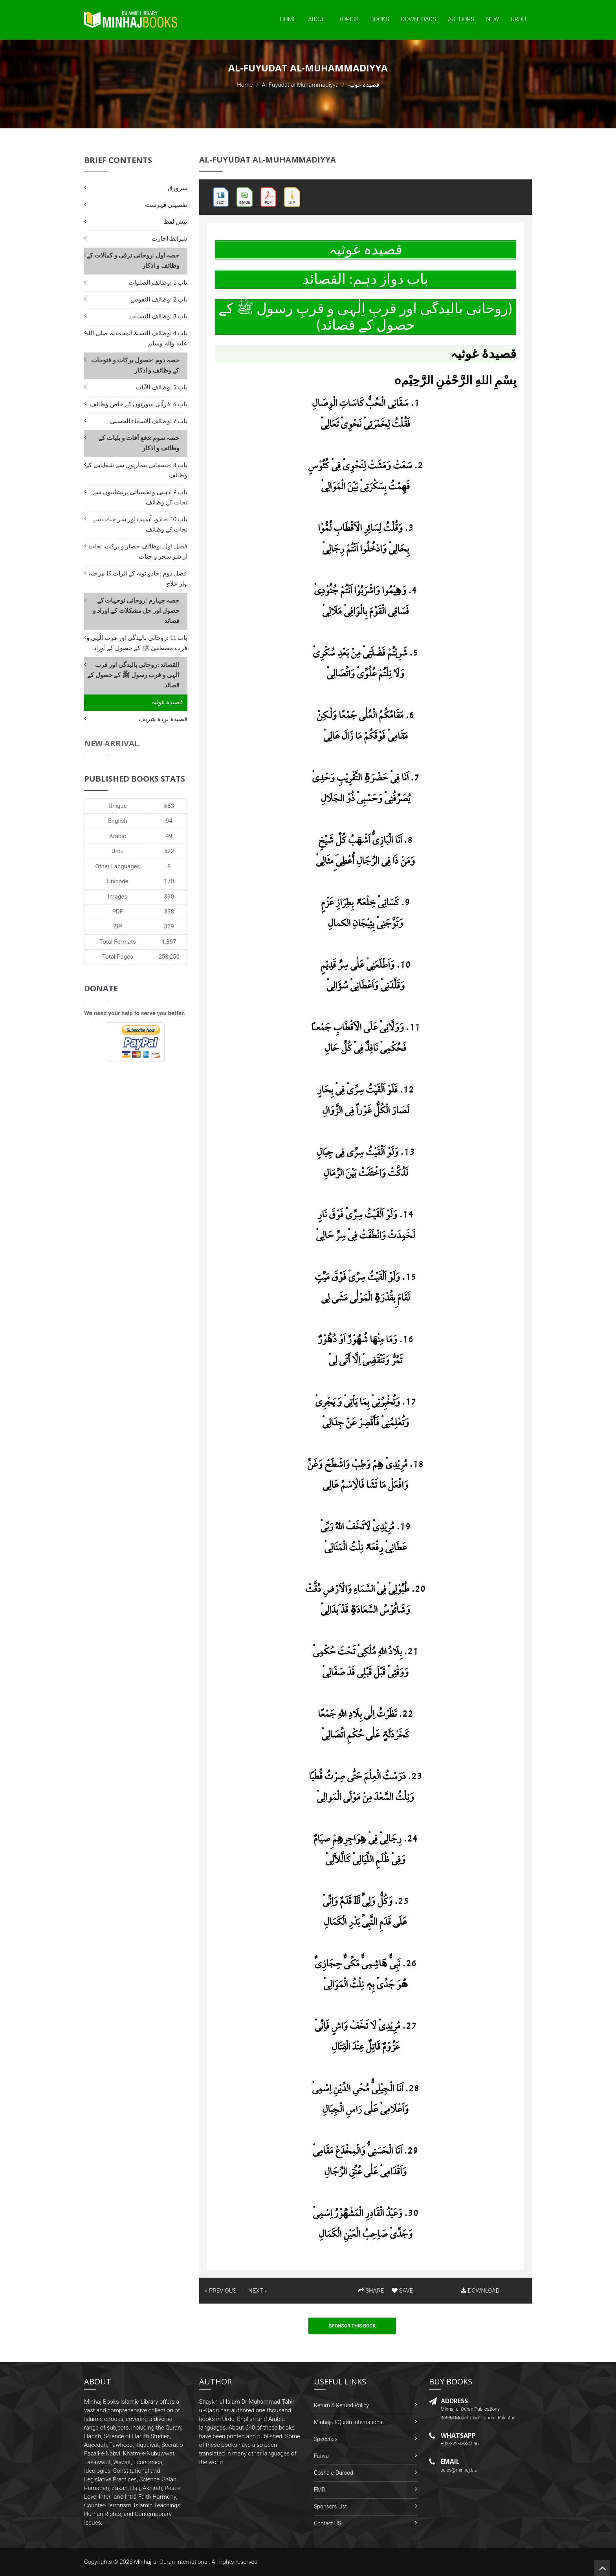 Image resolution: width=616 pixels, height=2576 pixels. What do you see at coordinates (148, 421) in the screenshot?
I see `باب 7 :وظائف الاسماء الحسنی` at bounding box center [148, 421].